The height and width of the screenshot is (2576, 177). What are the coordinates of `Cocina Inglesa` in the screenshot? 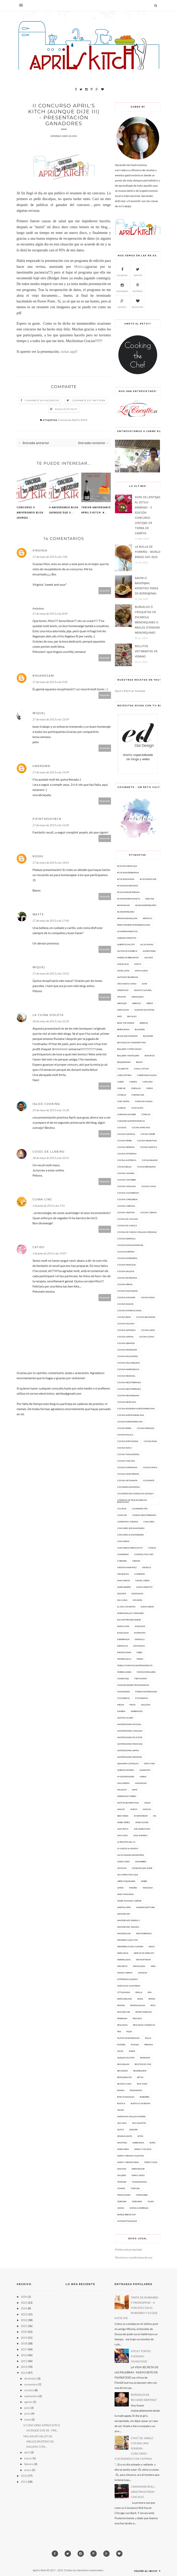 It's located at (125, 1304).